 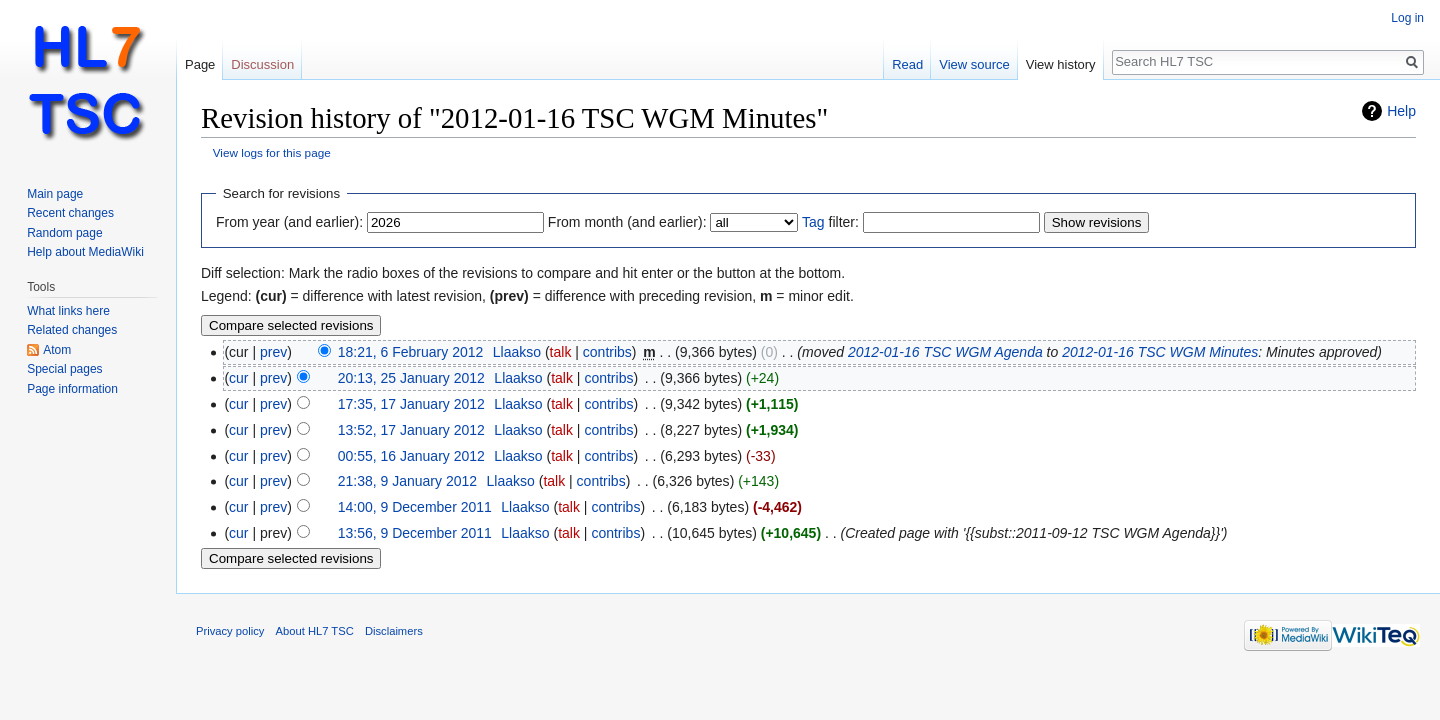 What do you see at coordinates (55, 194) in the screenshot?
I see `Main page` at bounding box center [55, 194].